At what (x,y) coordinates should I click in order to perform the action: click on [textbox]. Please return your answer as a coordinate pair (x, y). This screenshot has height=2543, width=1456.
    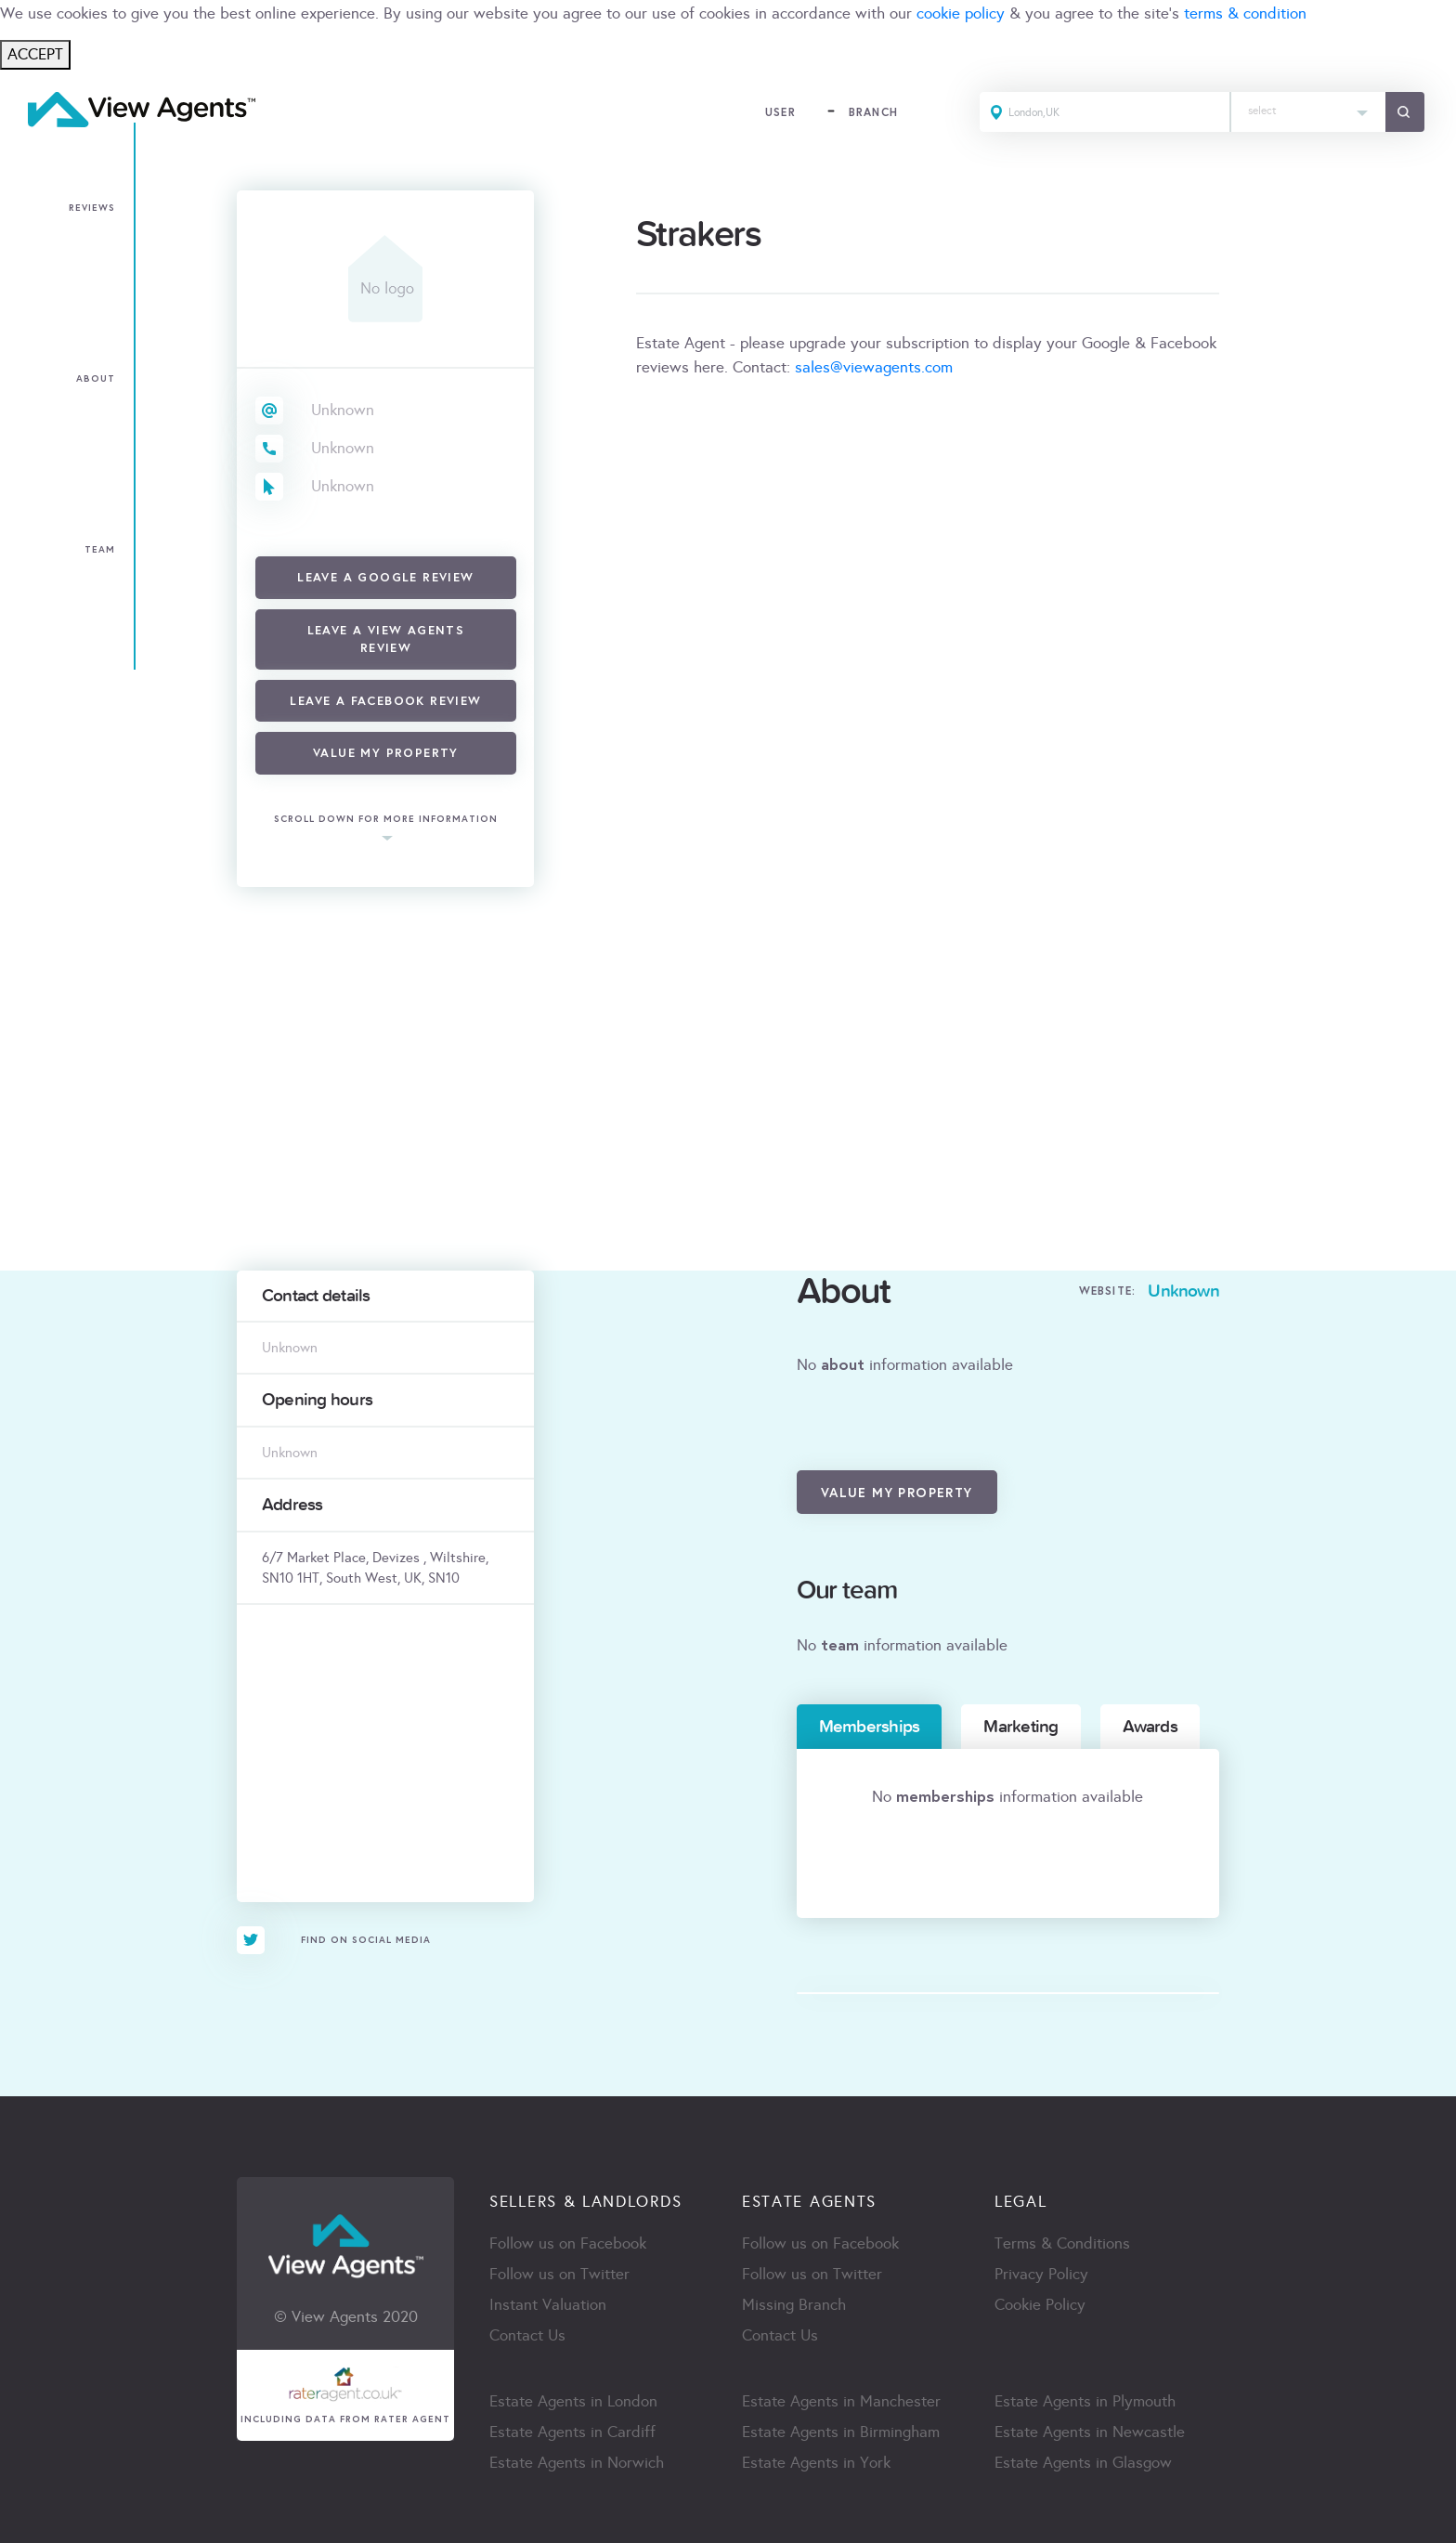
    Looking at the image, I should click on (1308, 106).